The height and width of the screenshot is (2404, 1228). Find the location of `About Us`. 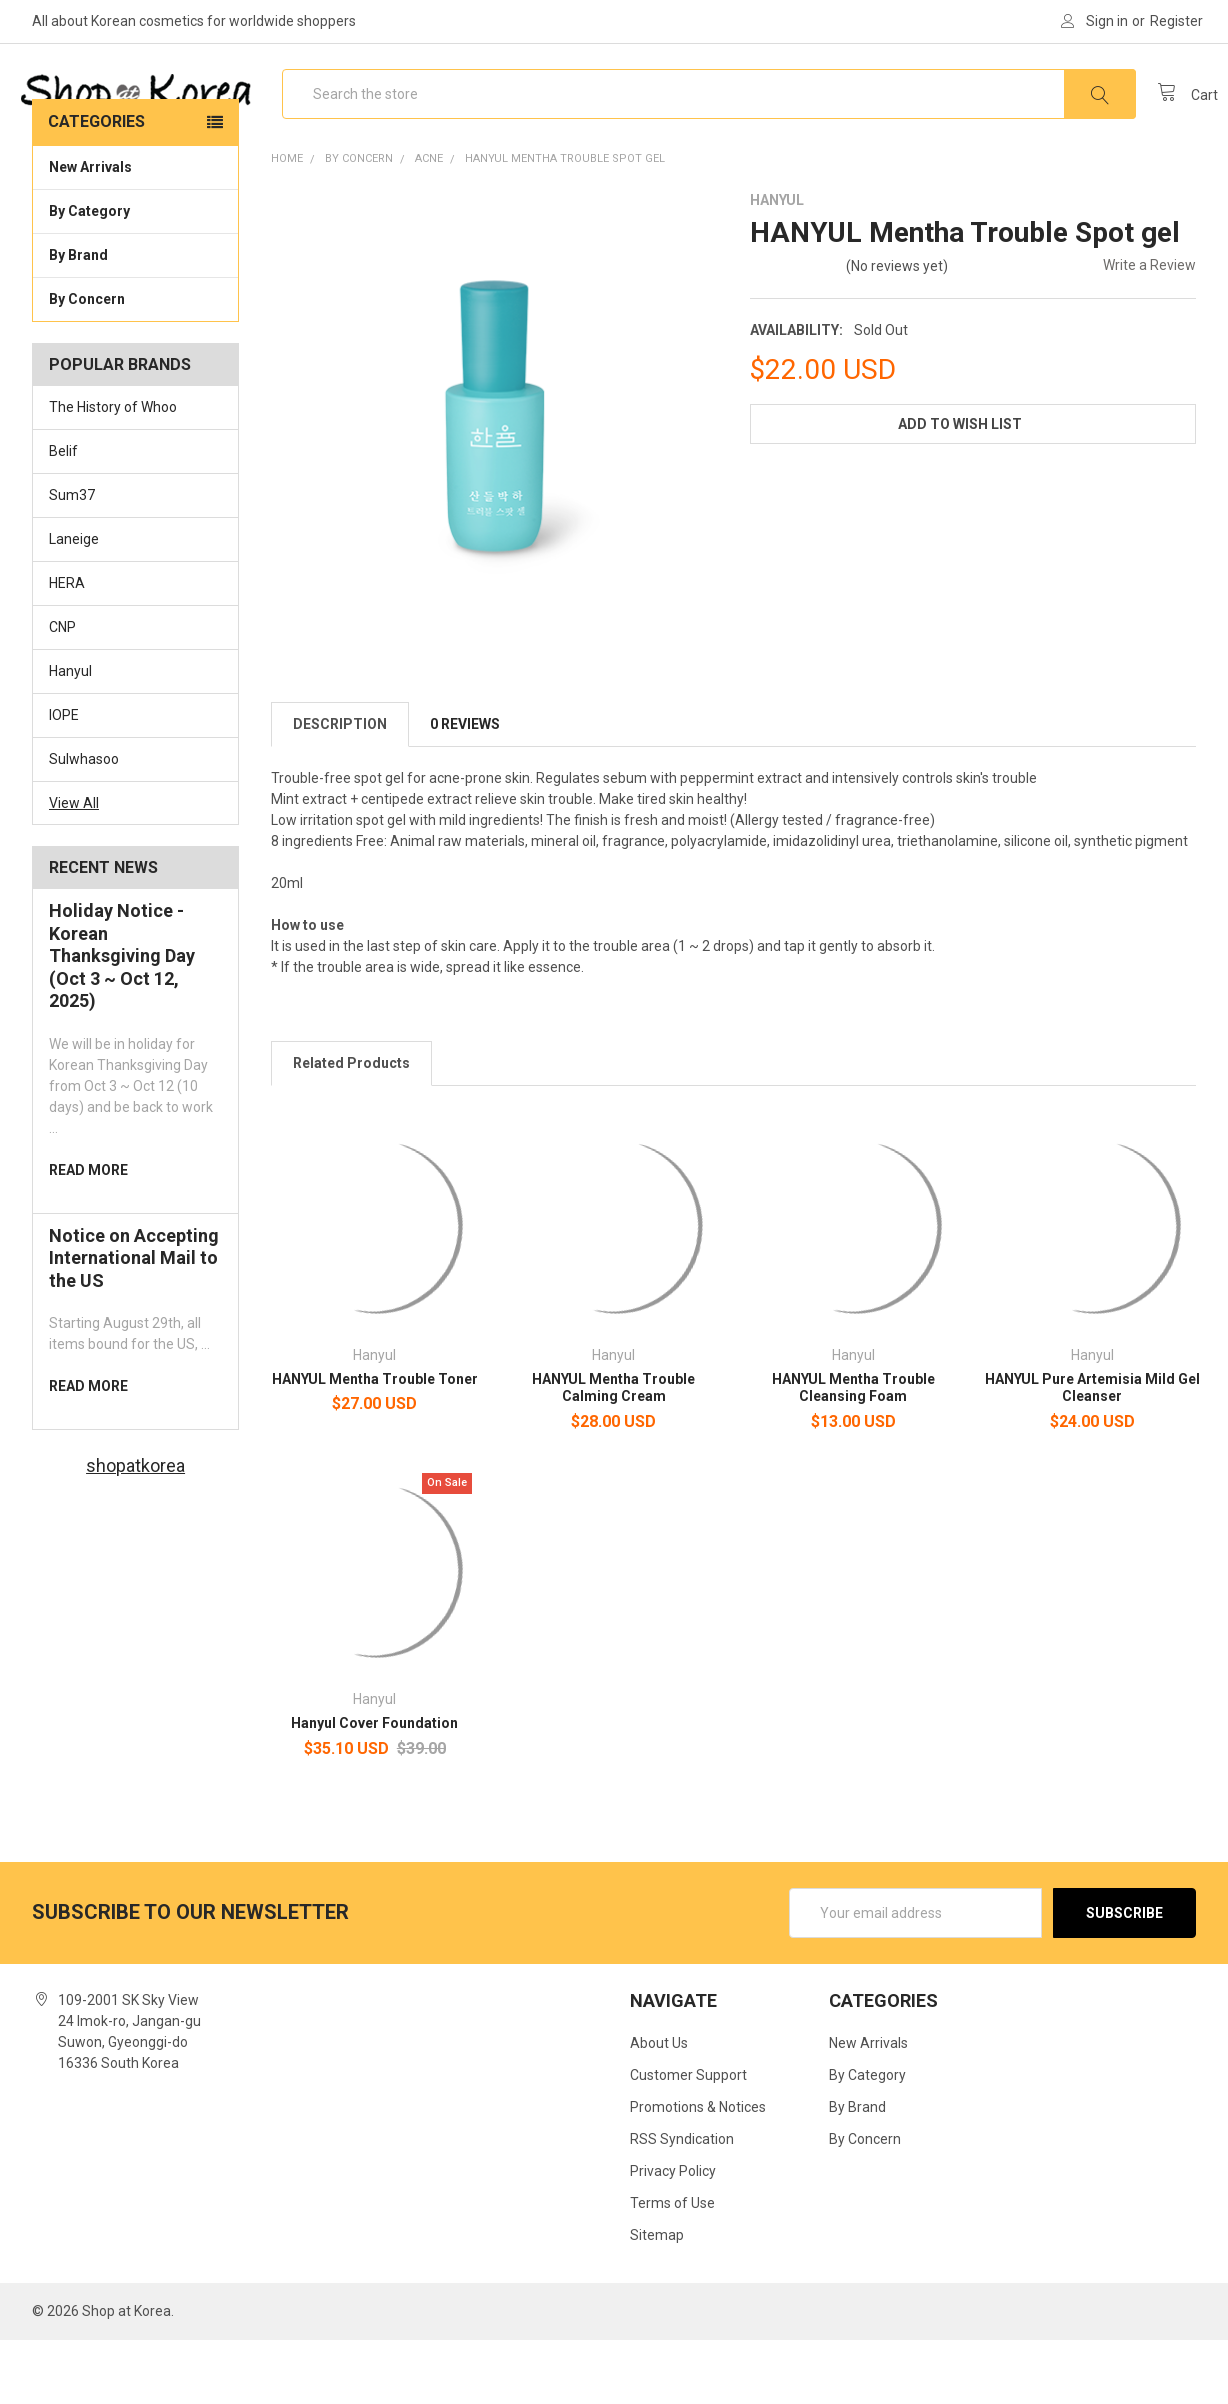

About Us is located at coordinates (659, 2107).